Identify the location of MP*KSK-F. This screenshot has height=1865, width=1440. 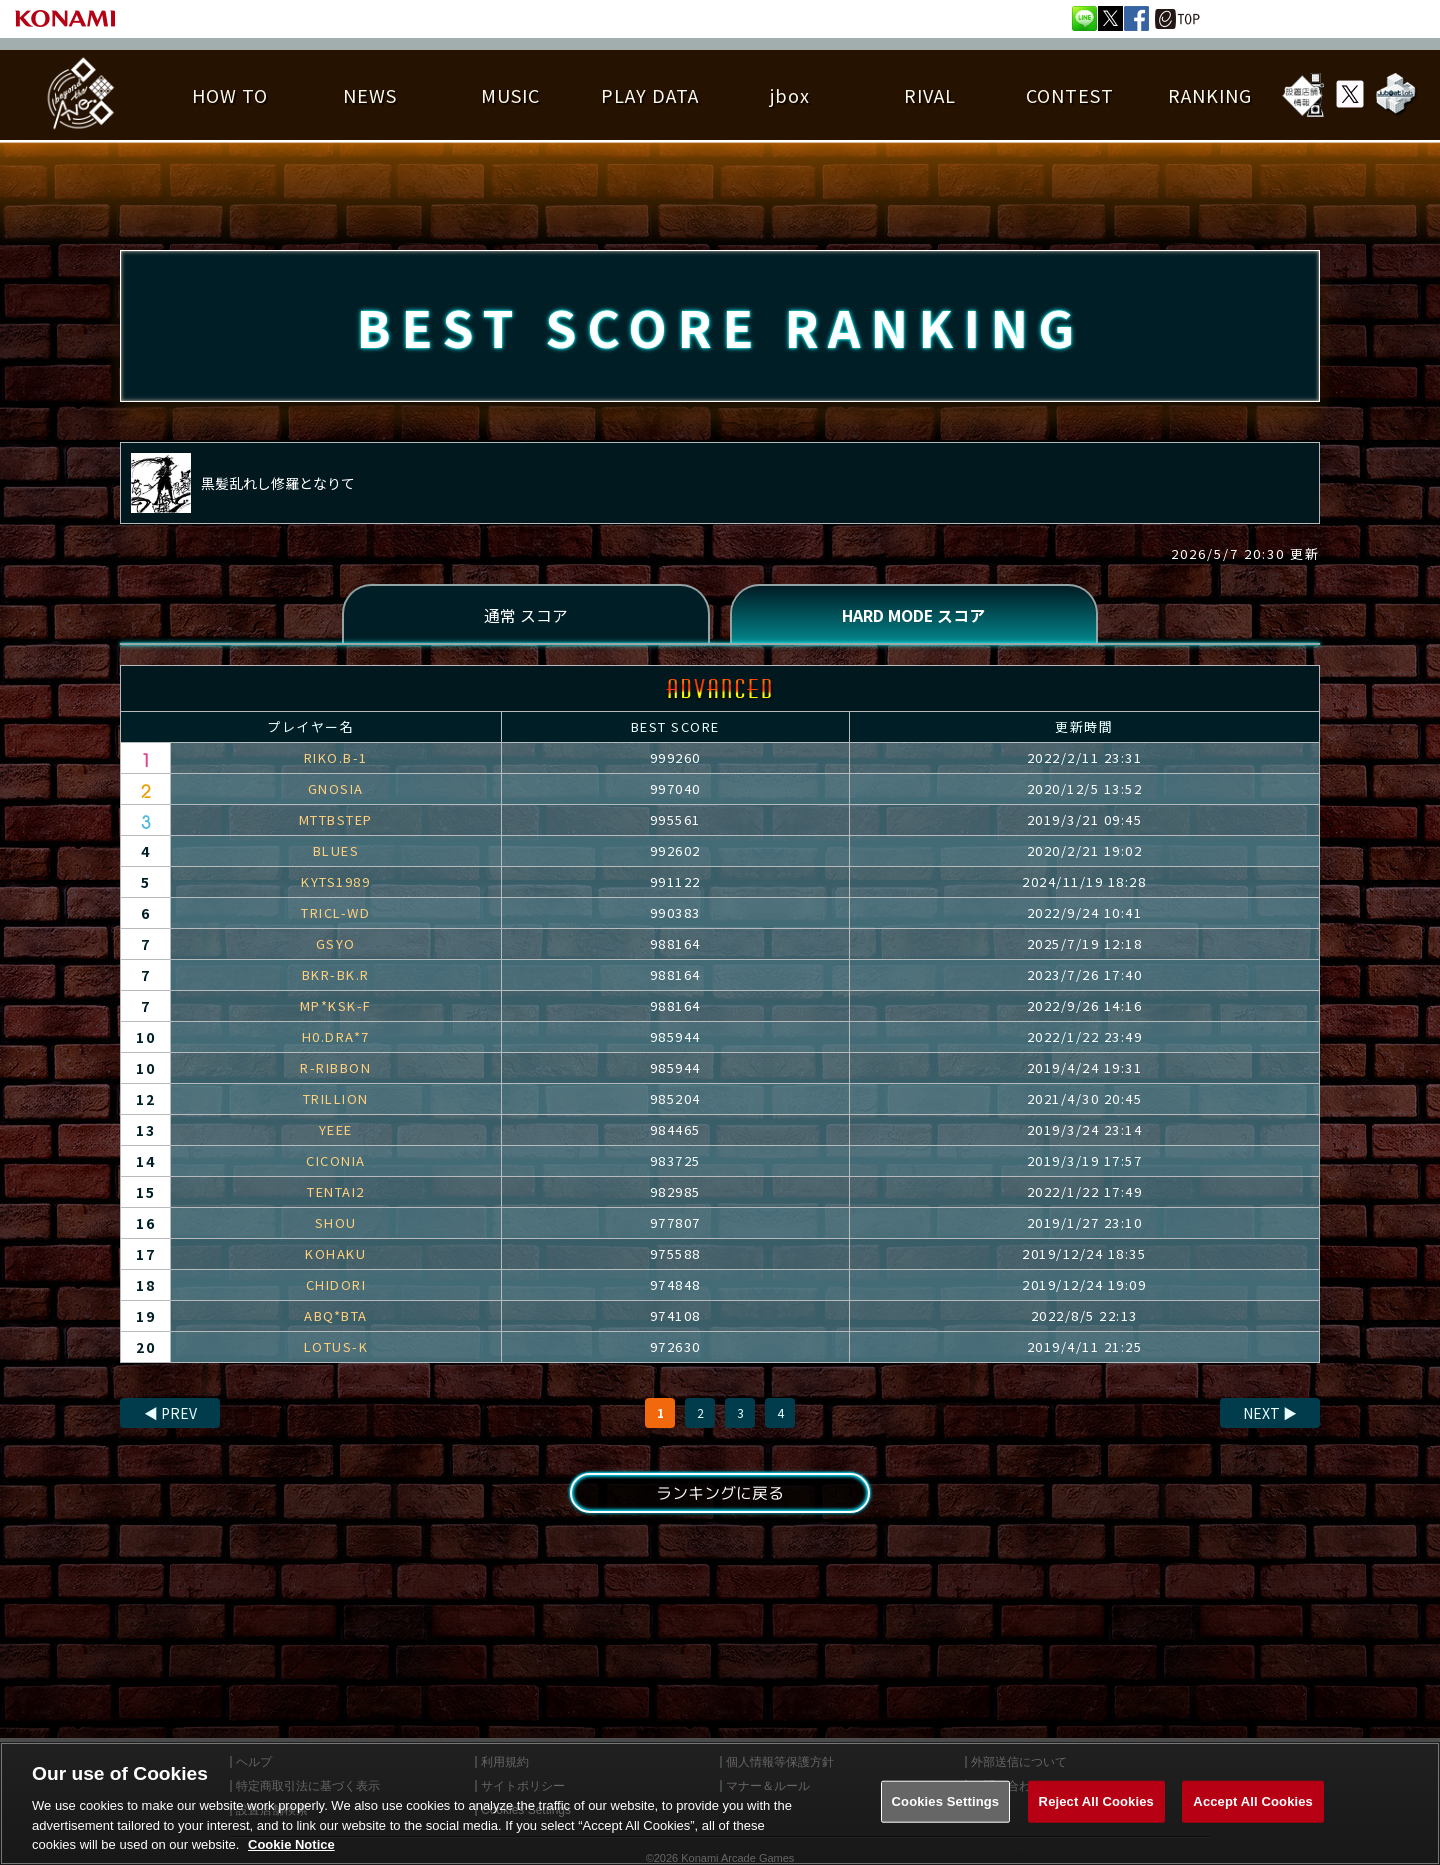
(336, 1006).